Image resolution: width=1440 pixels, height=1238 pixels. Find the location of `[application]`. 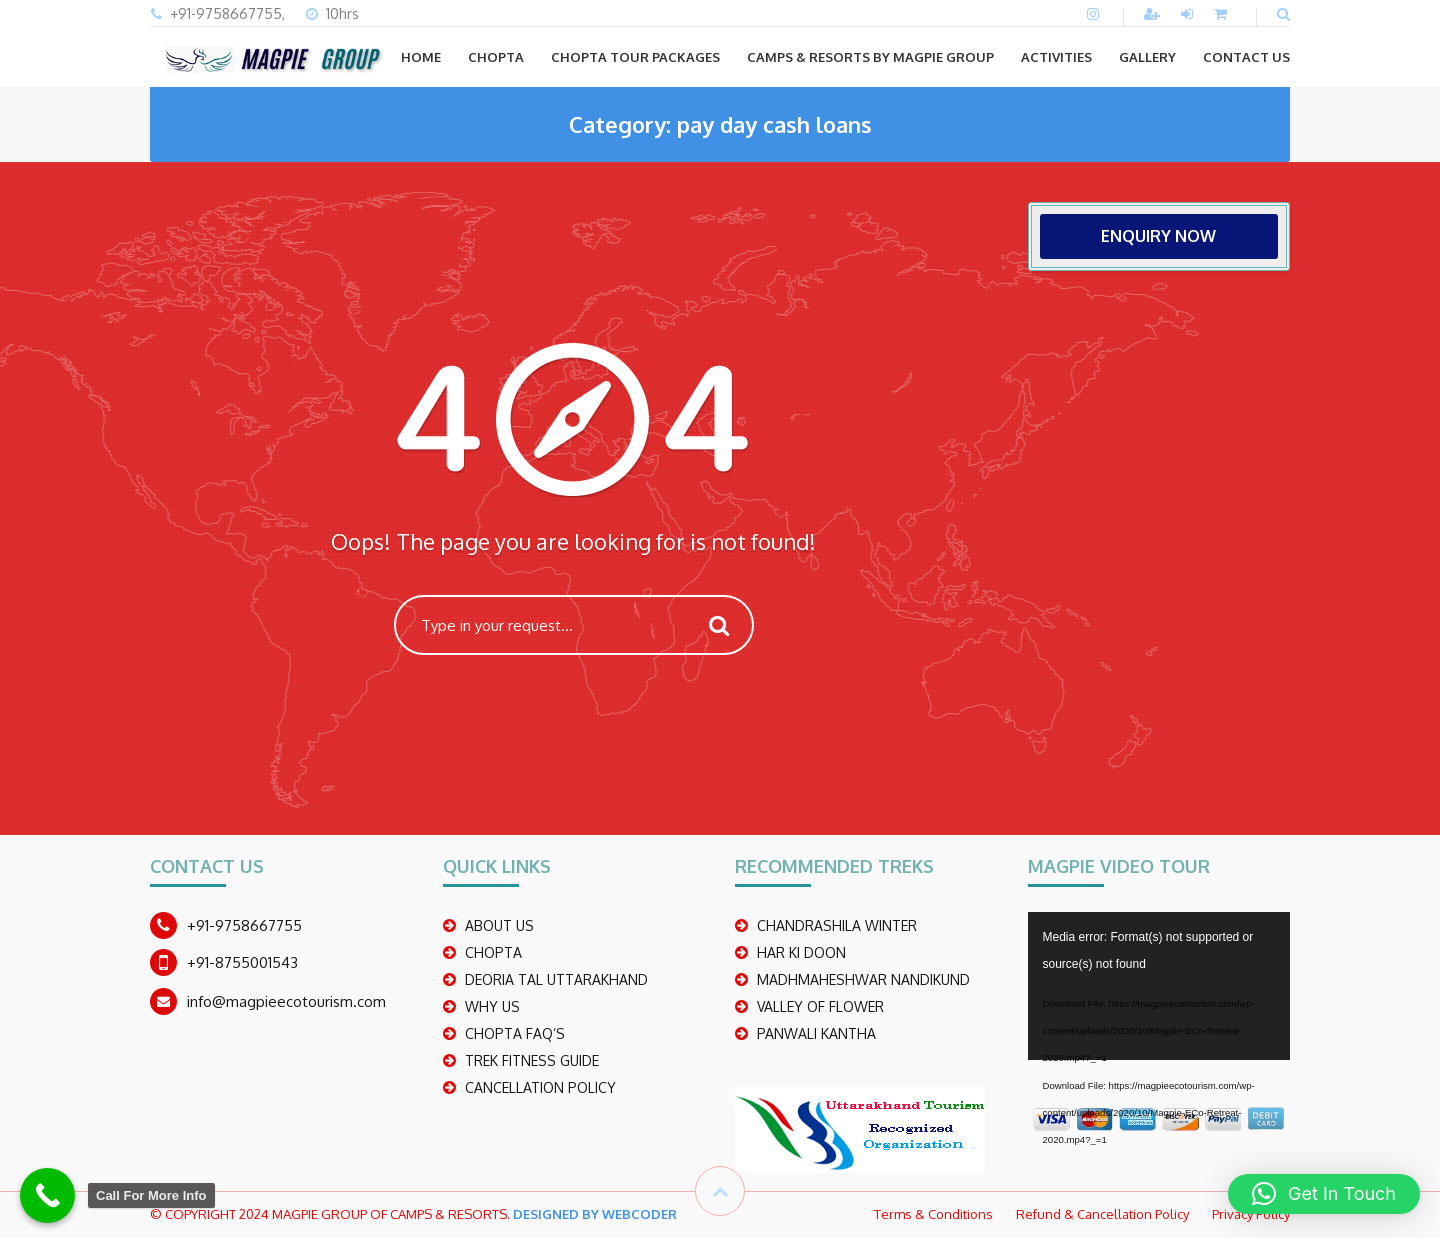

[application] is located at coordinates (1159, 986).